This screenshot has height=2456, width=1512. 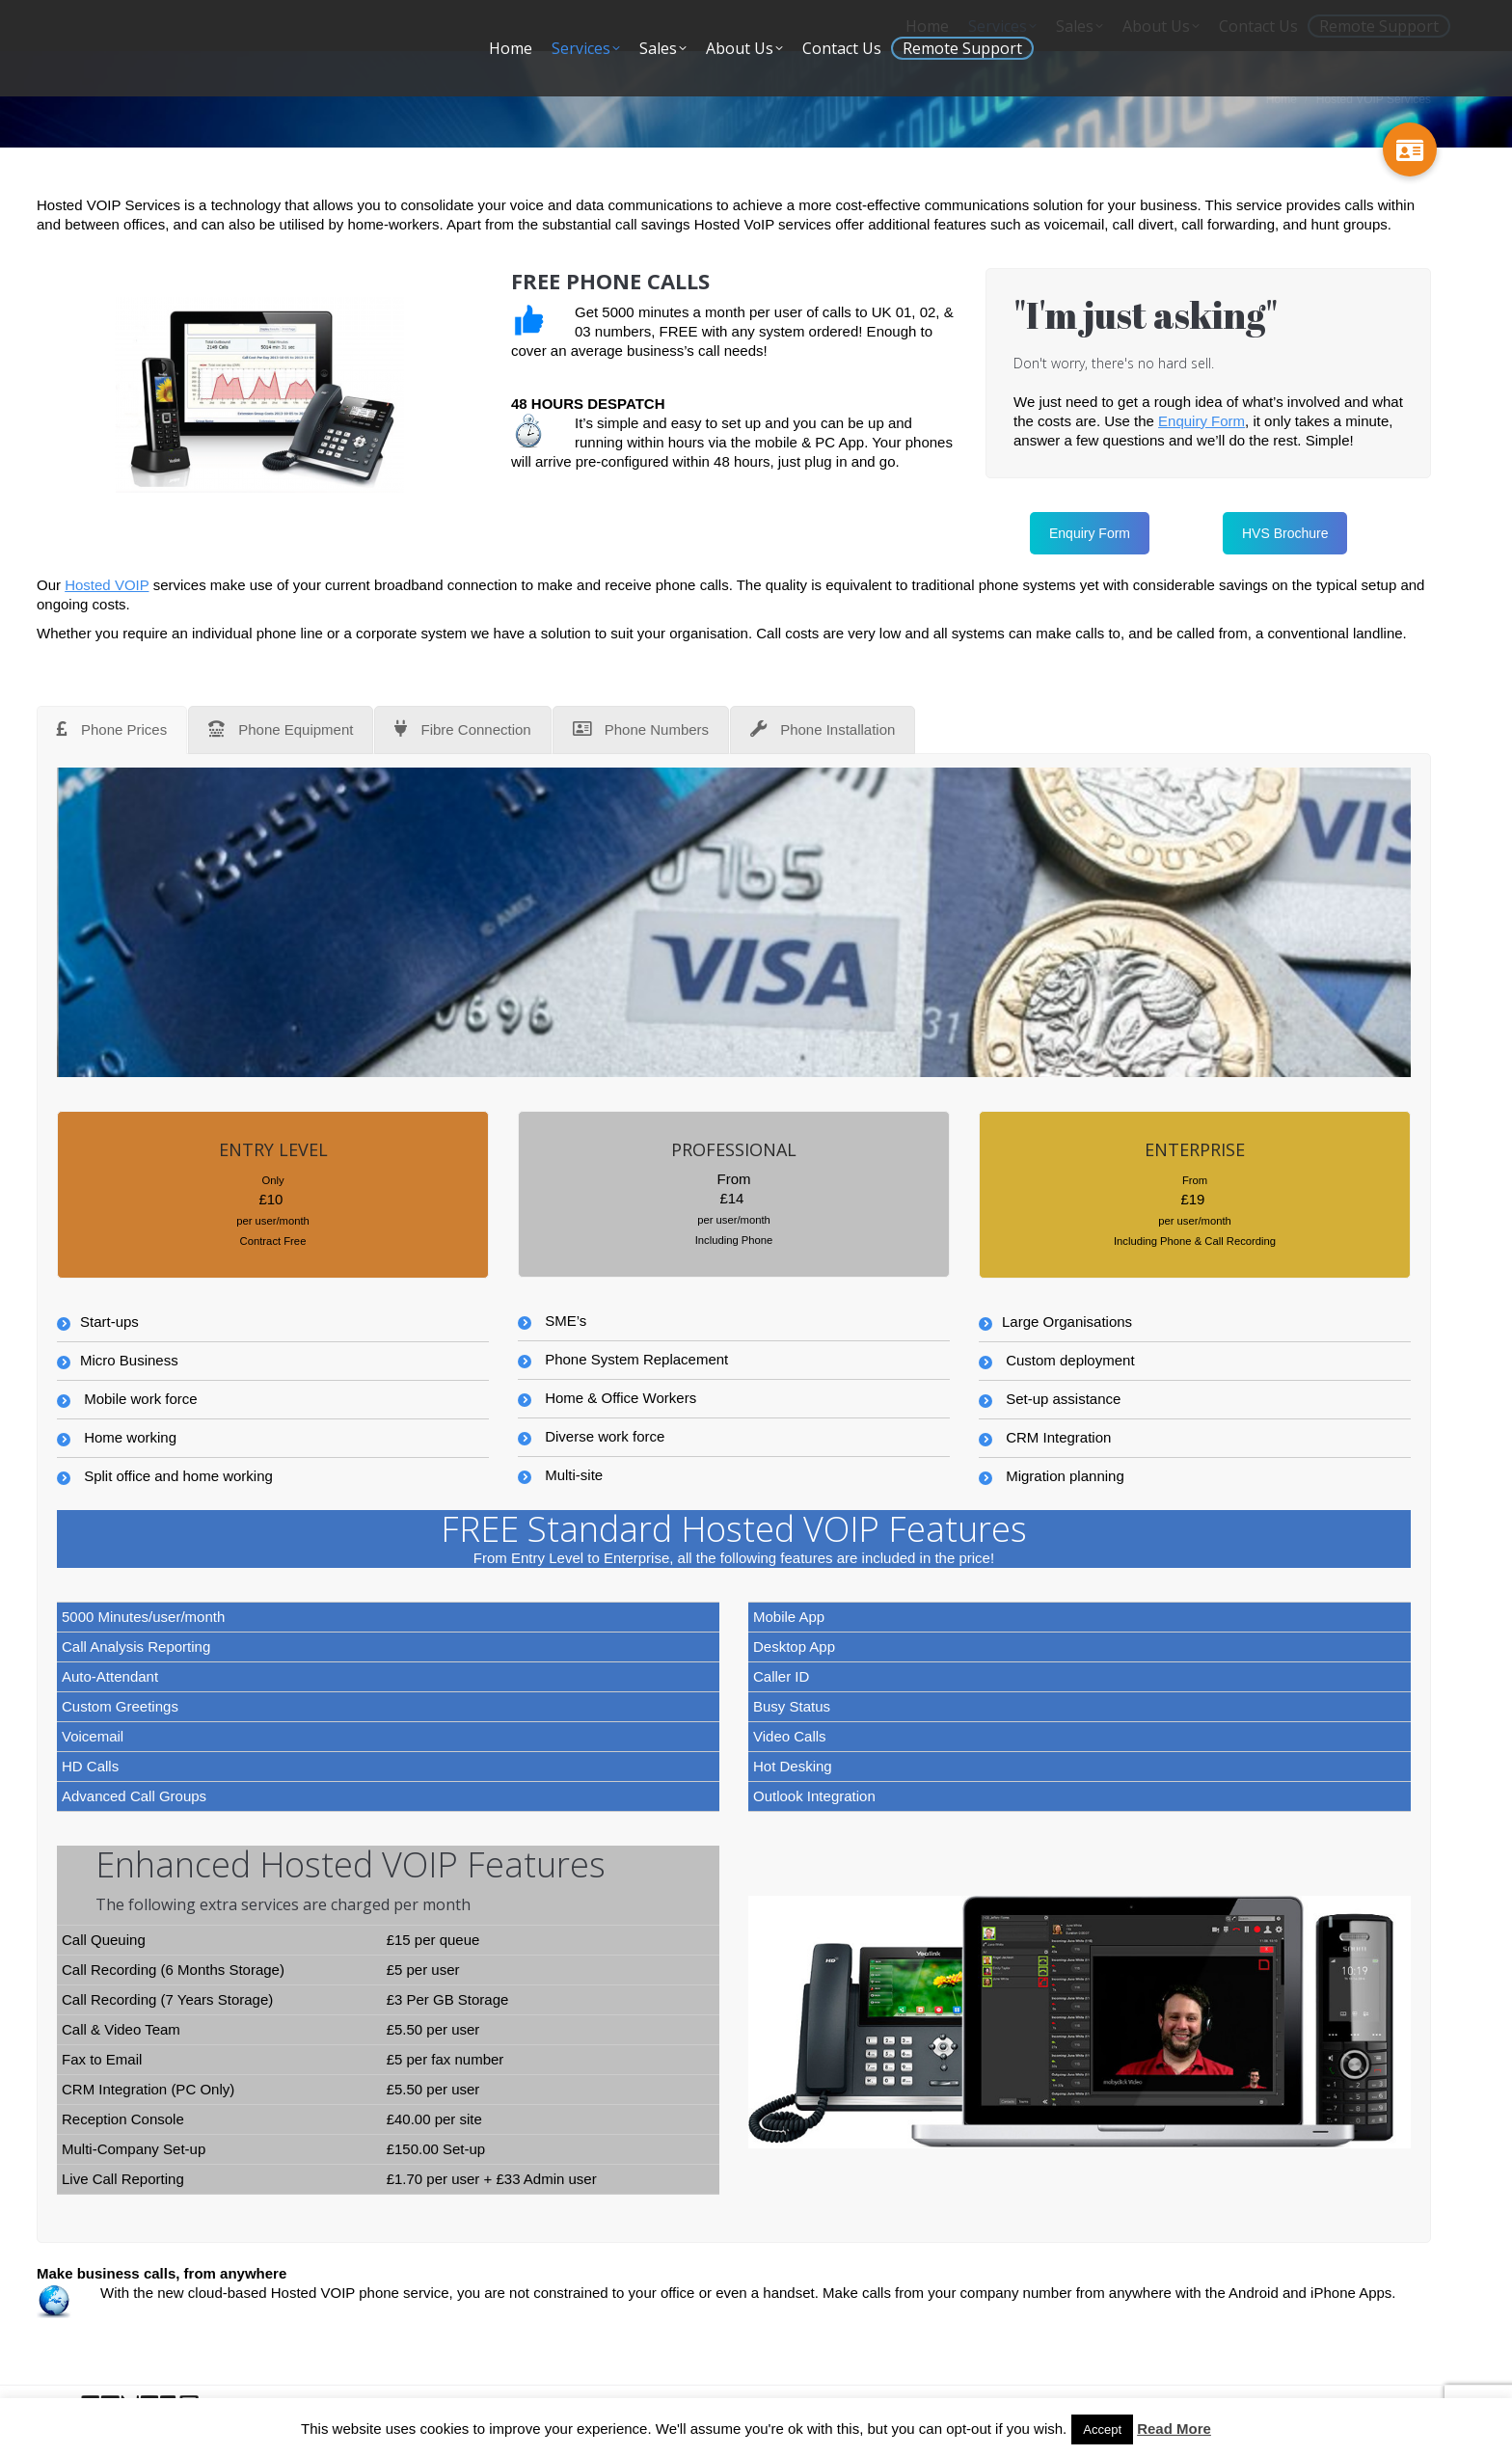 What do you see at coordinates (106, 585) in the screenshot?
I see `Hosted VOIP` at bounding box center [106, 585].